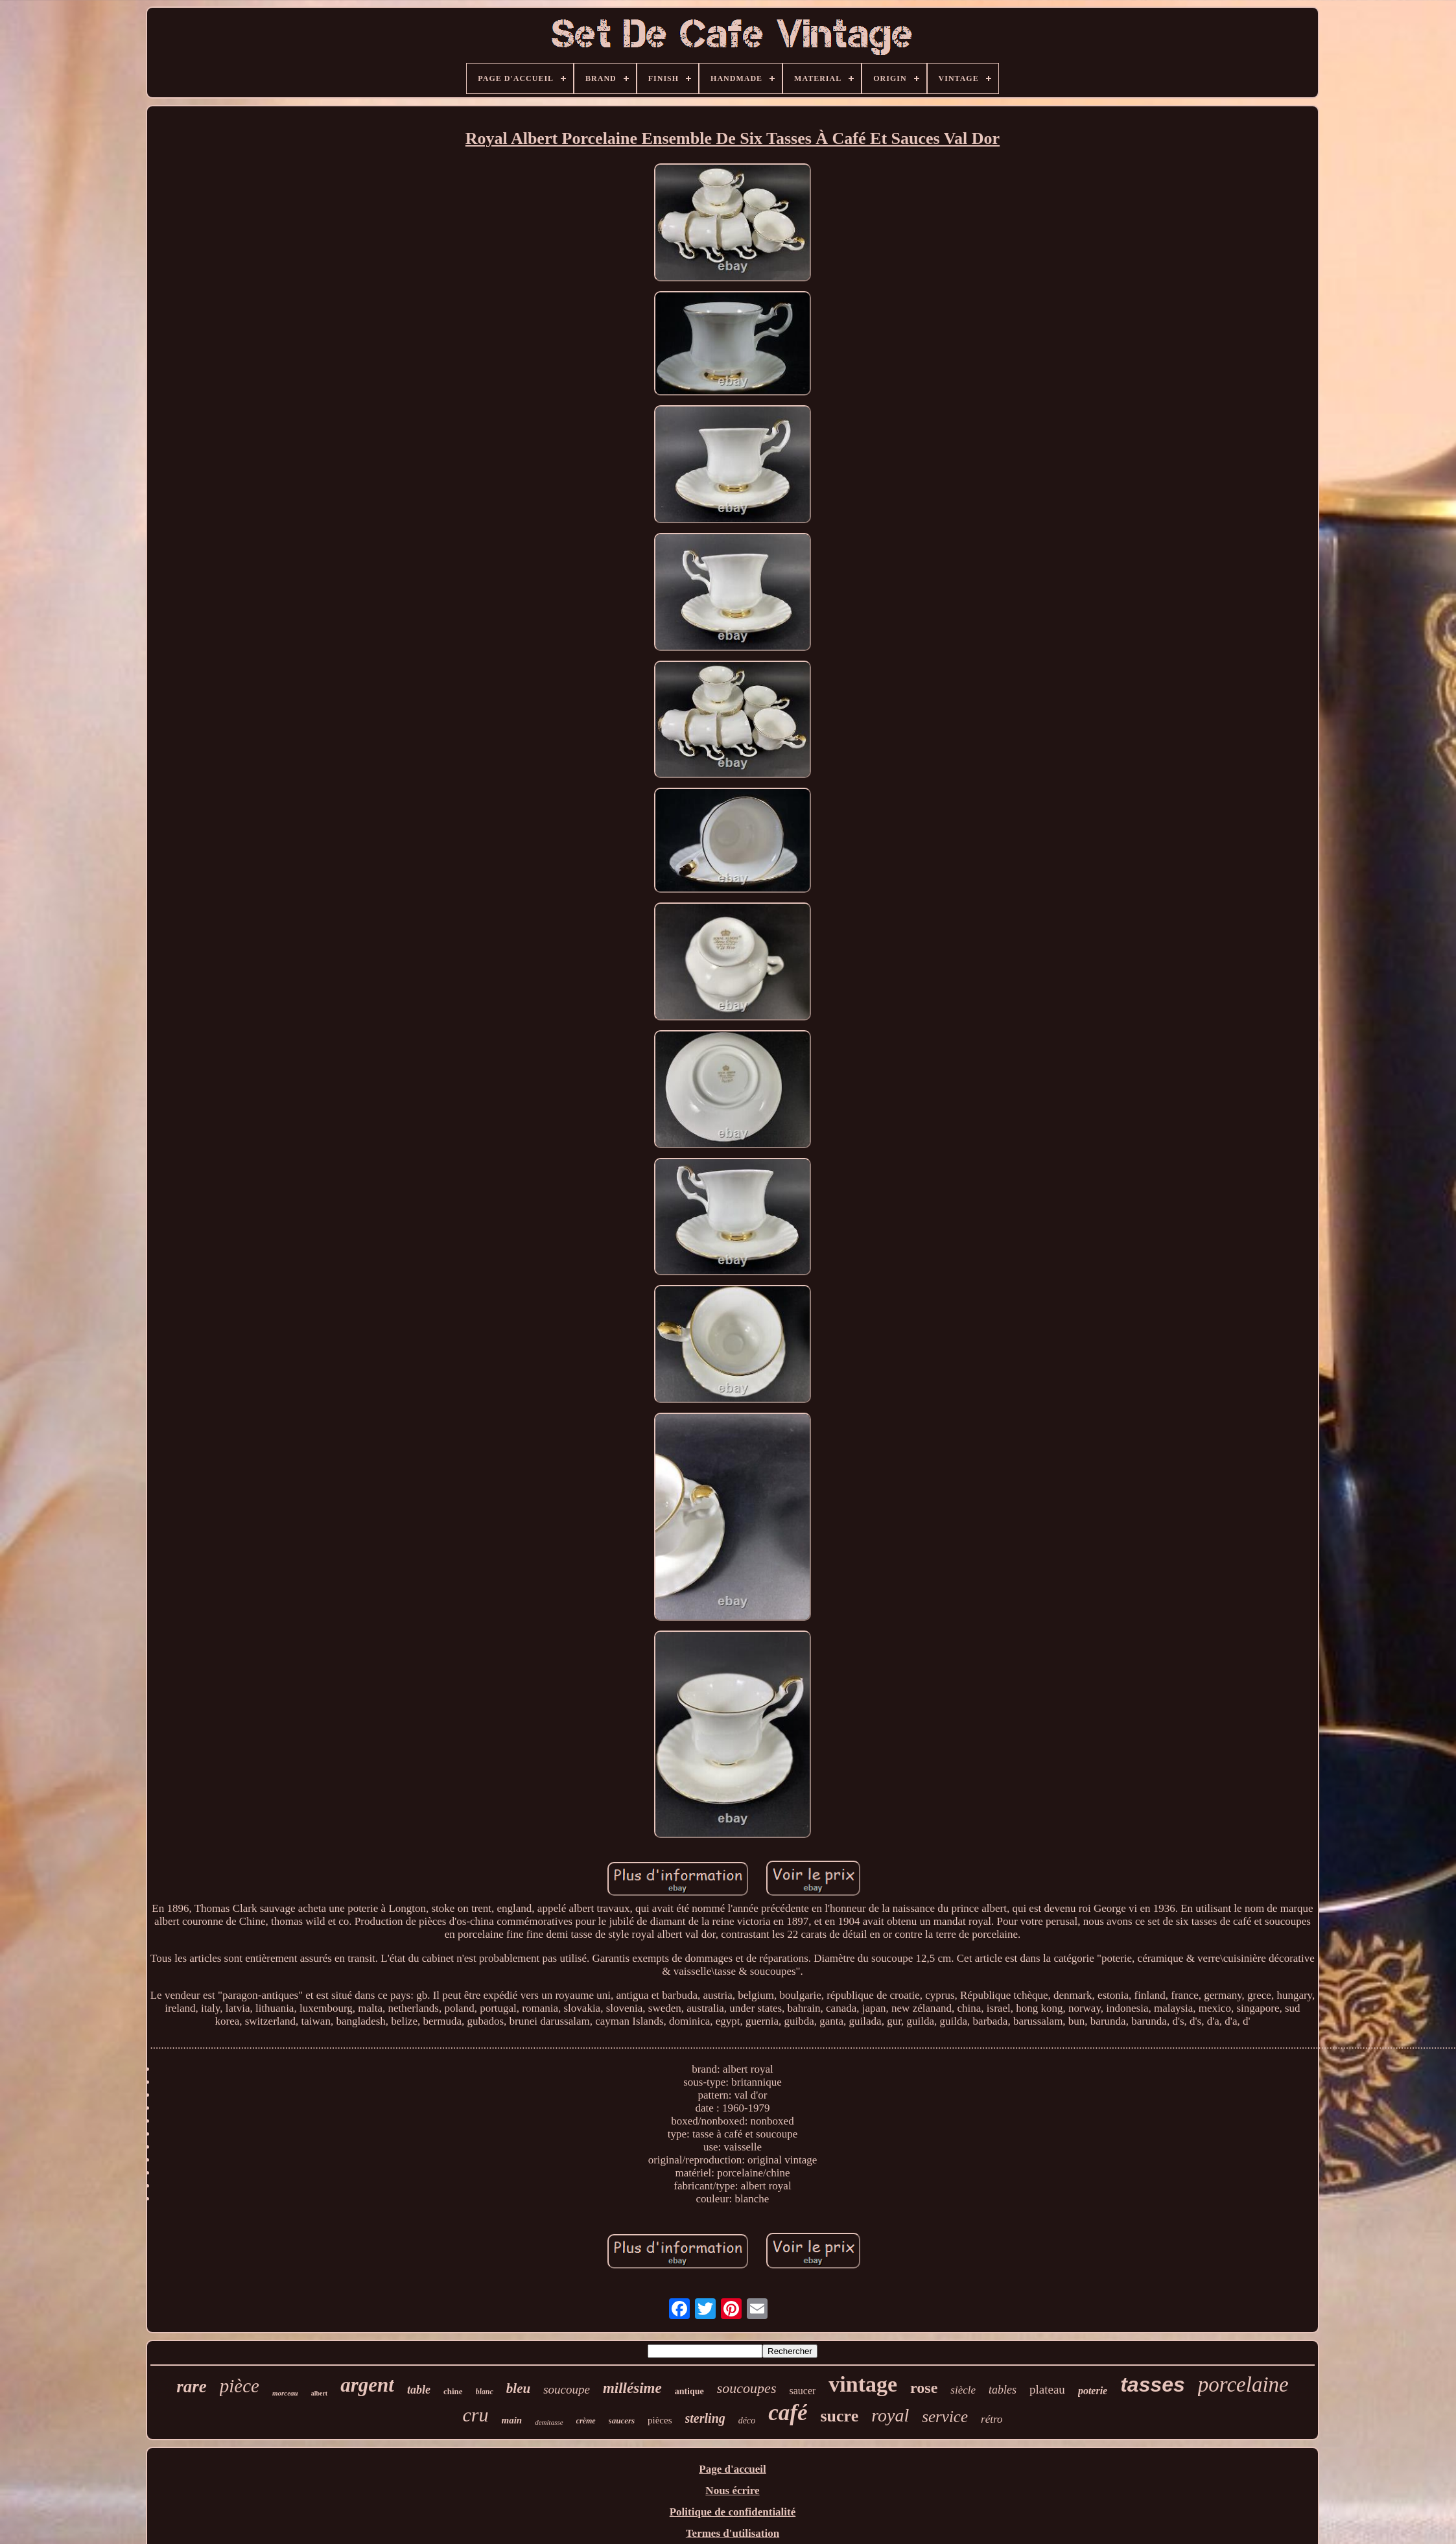 This screenshot has height=2544, width=1456. I want to click on rétro, so click(991, 2419).